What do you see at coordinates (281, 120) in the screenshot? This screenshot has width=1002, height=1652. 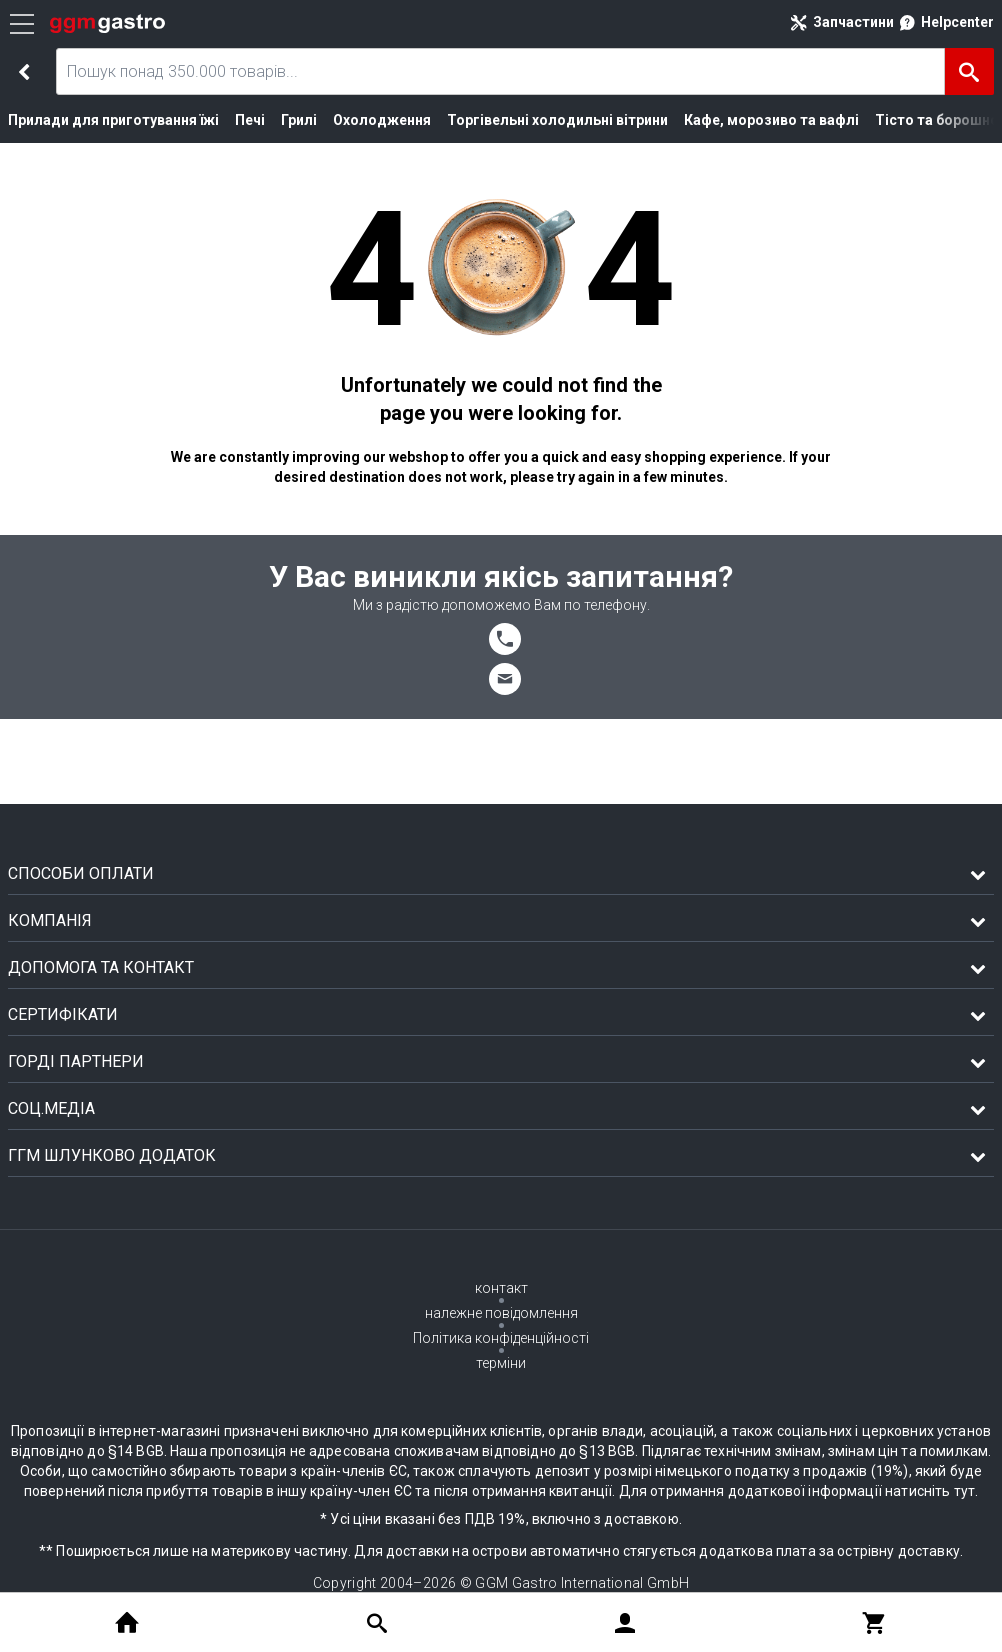 I see `Грилі` at bounding box center [281, 120].